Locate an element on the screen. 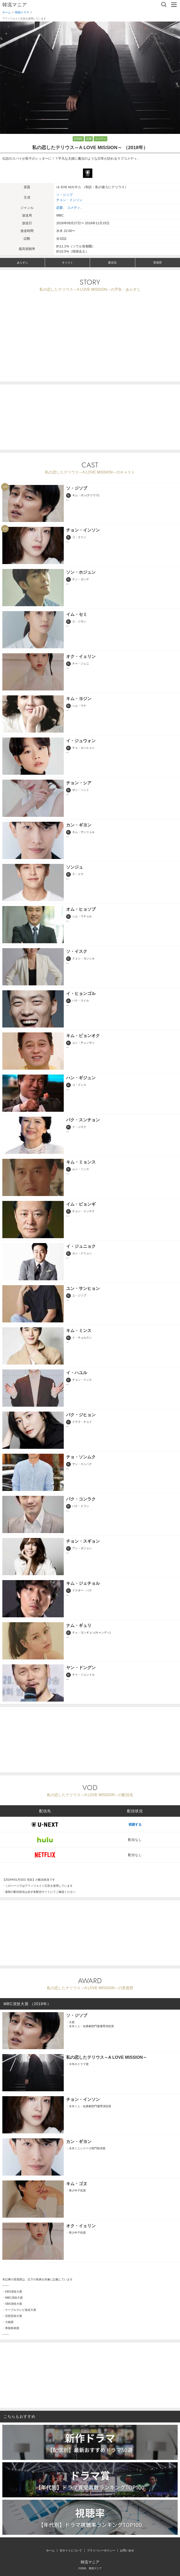  韓流マニア is located at coordinates (14, 4).